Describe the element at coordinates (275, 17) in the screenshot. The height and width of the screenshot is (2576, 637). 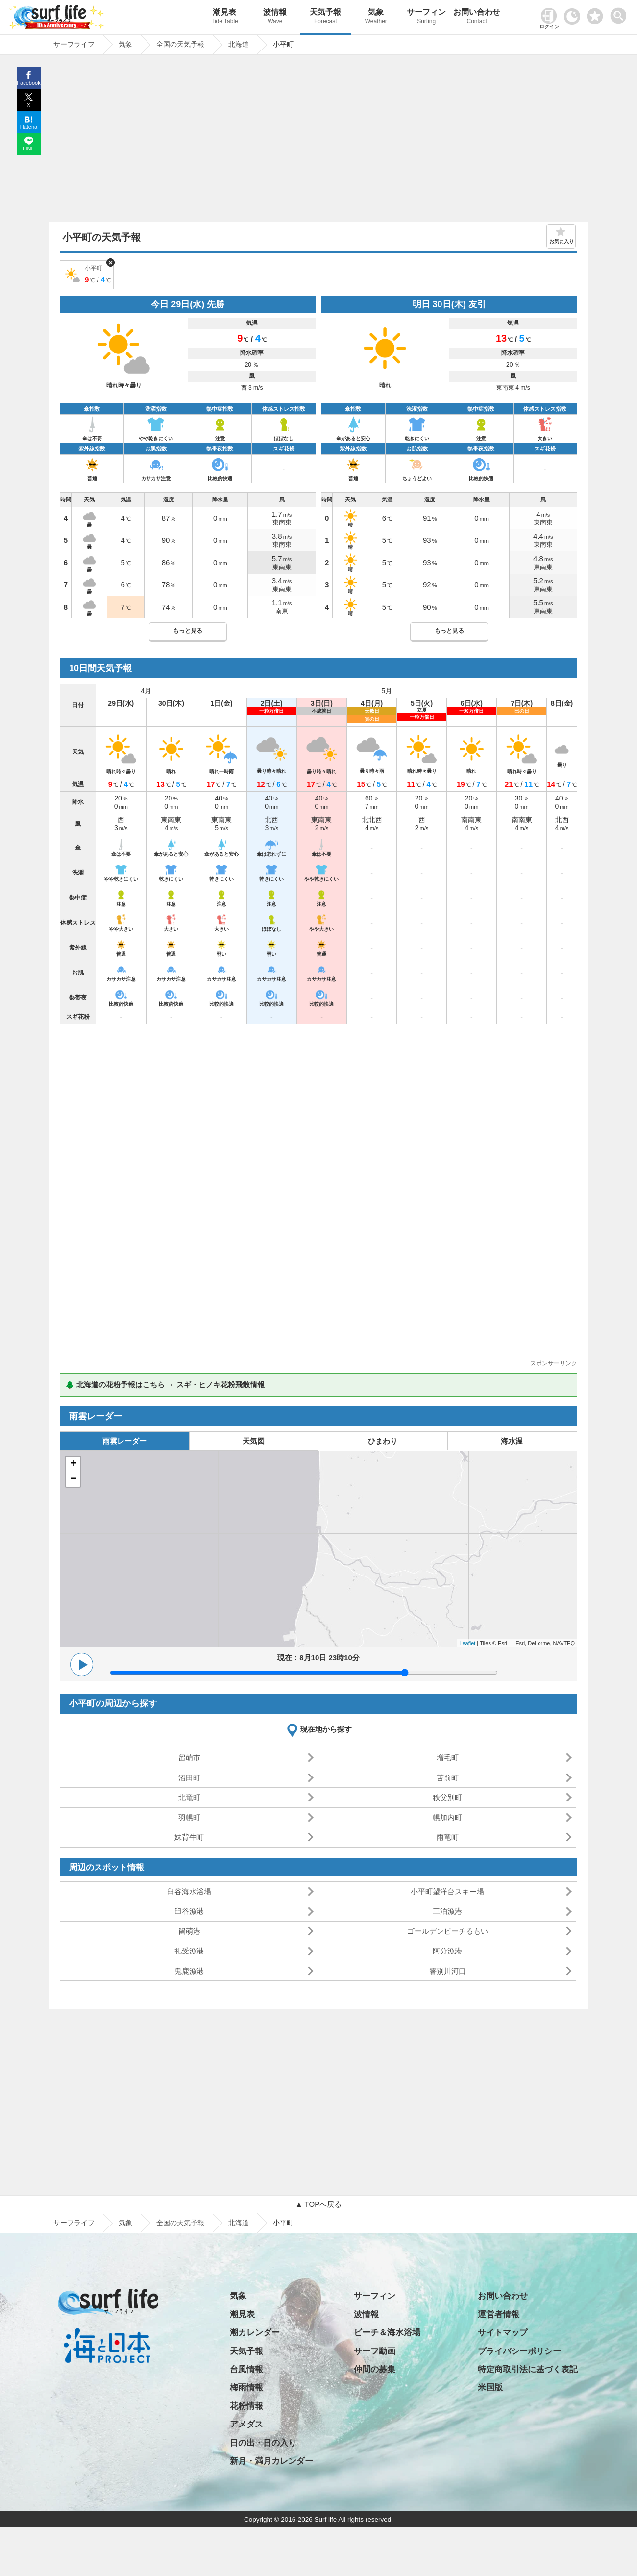
I see `波情報` at that location.